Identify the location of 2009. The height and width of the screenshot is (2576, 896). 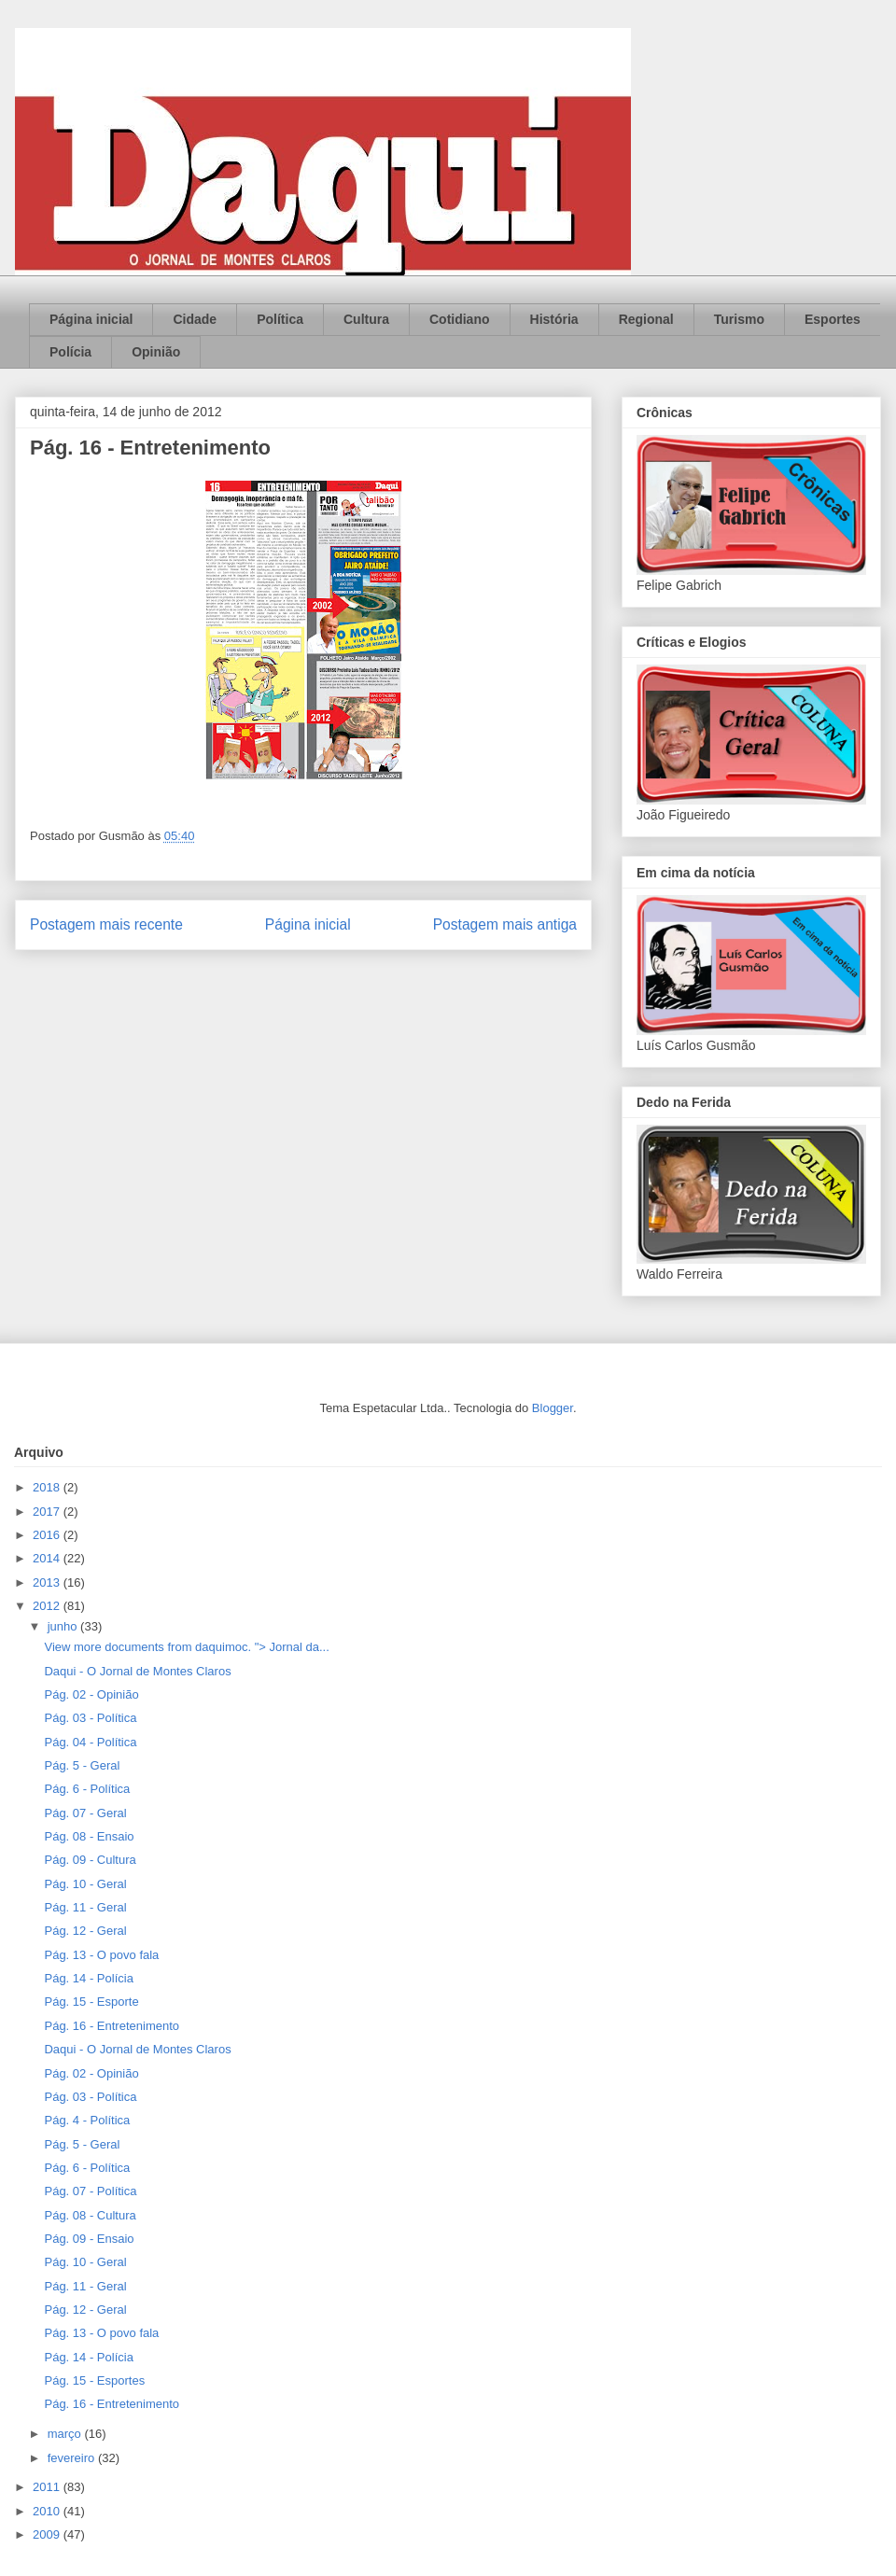
(48, 2534).